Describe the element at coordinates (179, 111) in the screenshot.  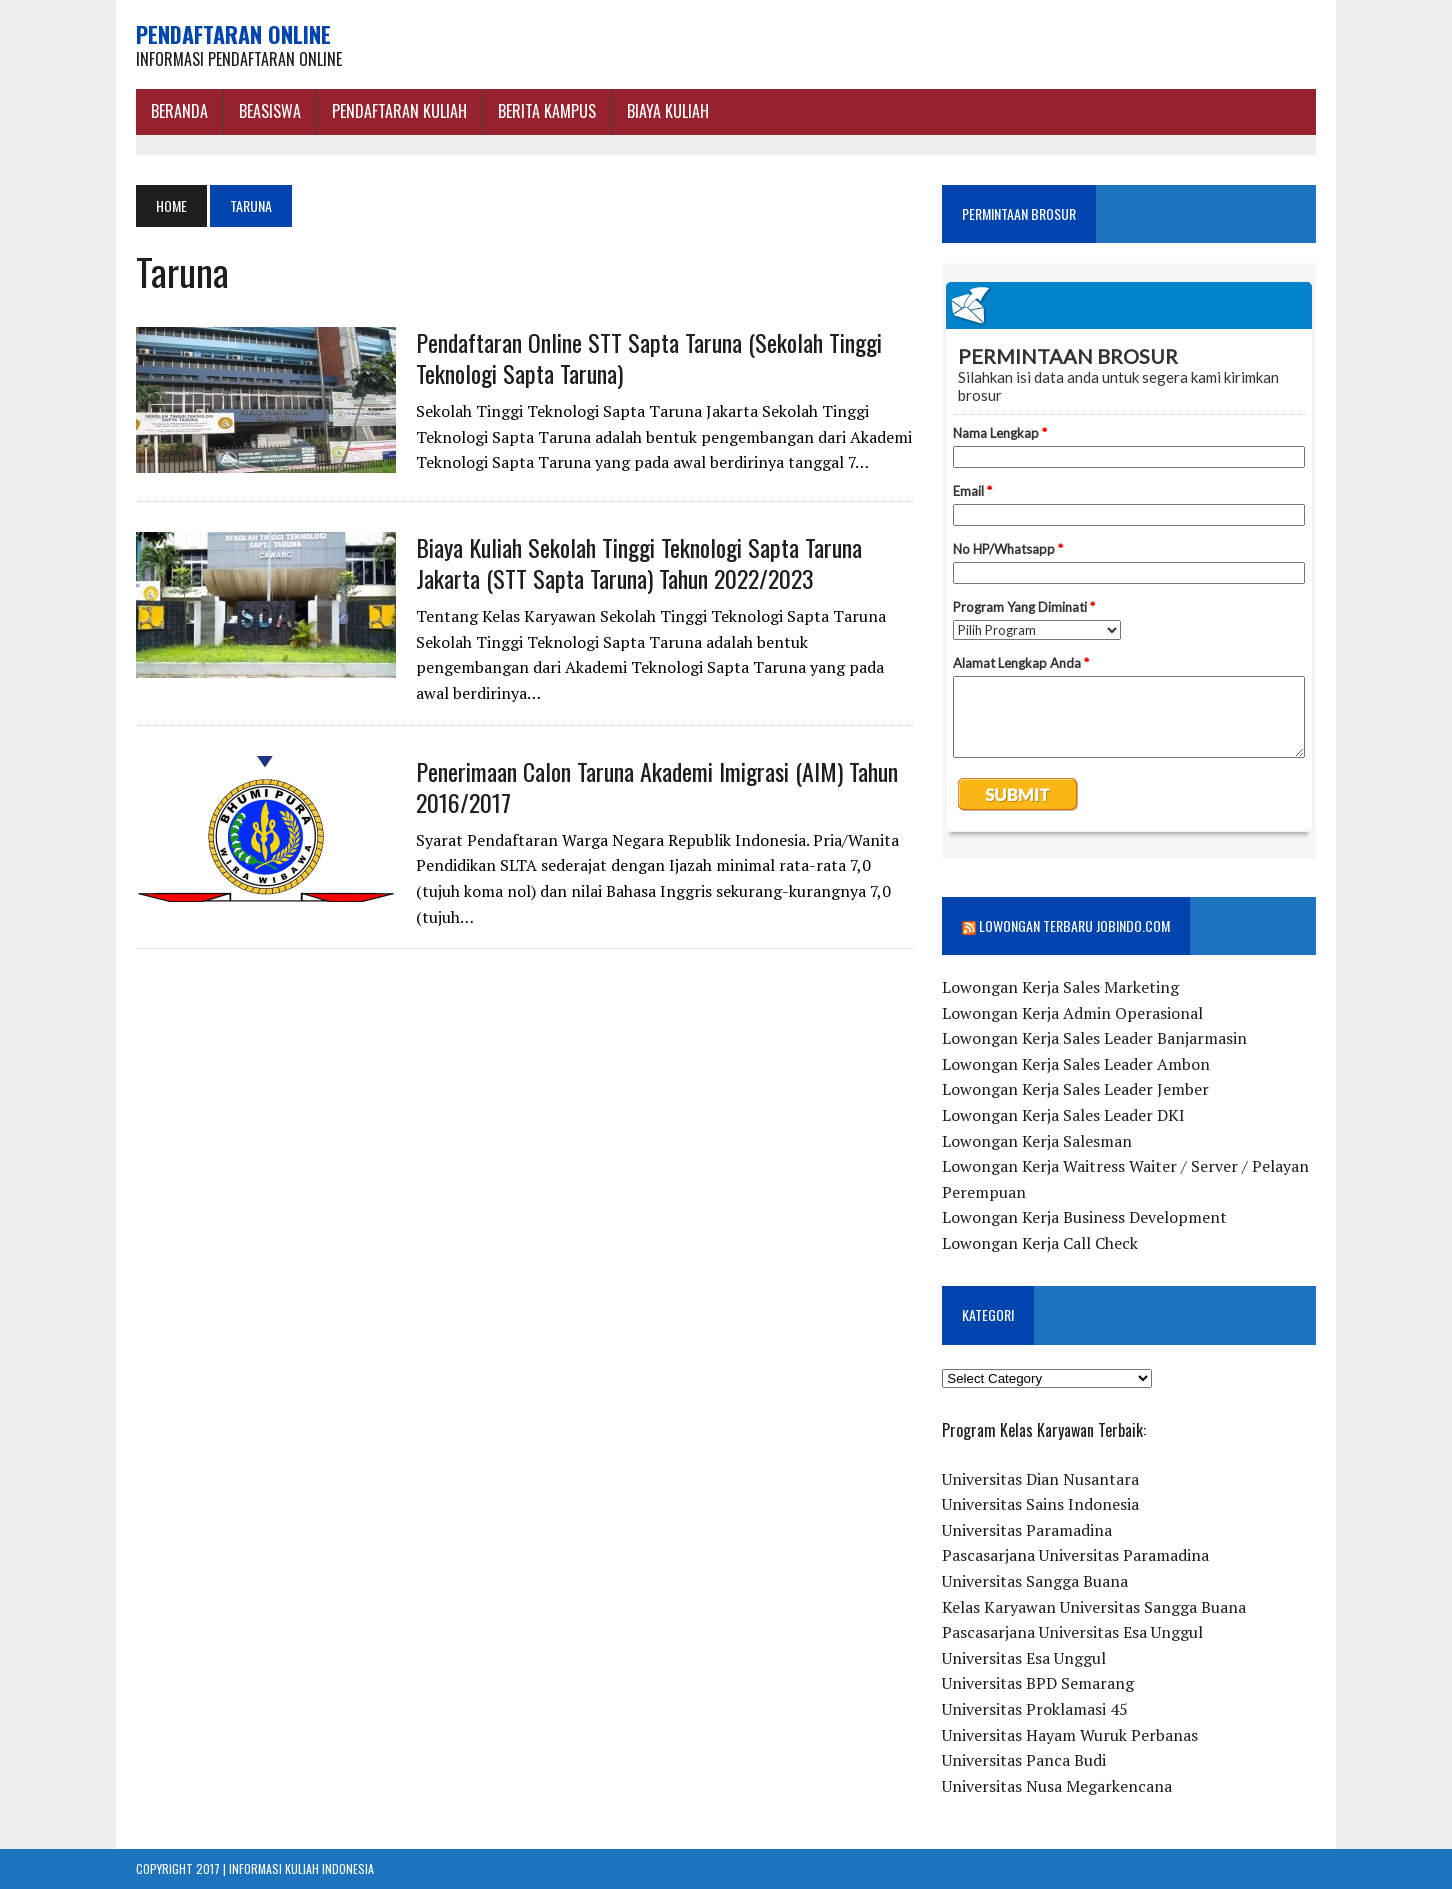
I see `BERANDA` at that location.